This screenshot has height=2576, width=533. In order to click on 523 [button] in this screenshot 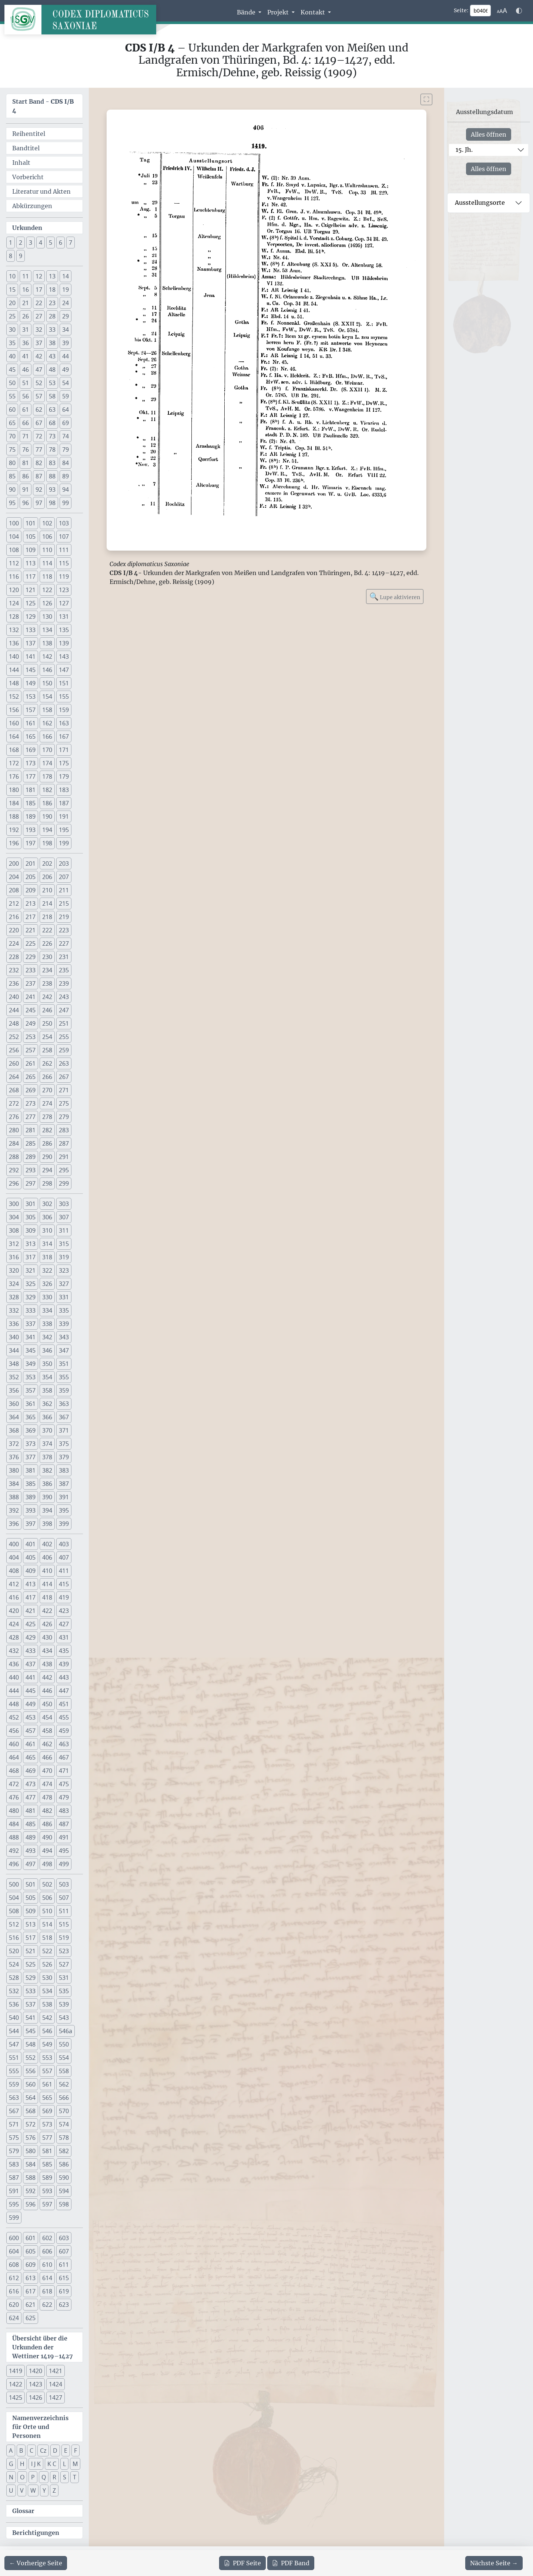, I will do `click(64, 1951)`.